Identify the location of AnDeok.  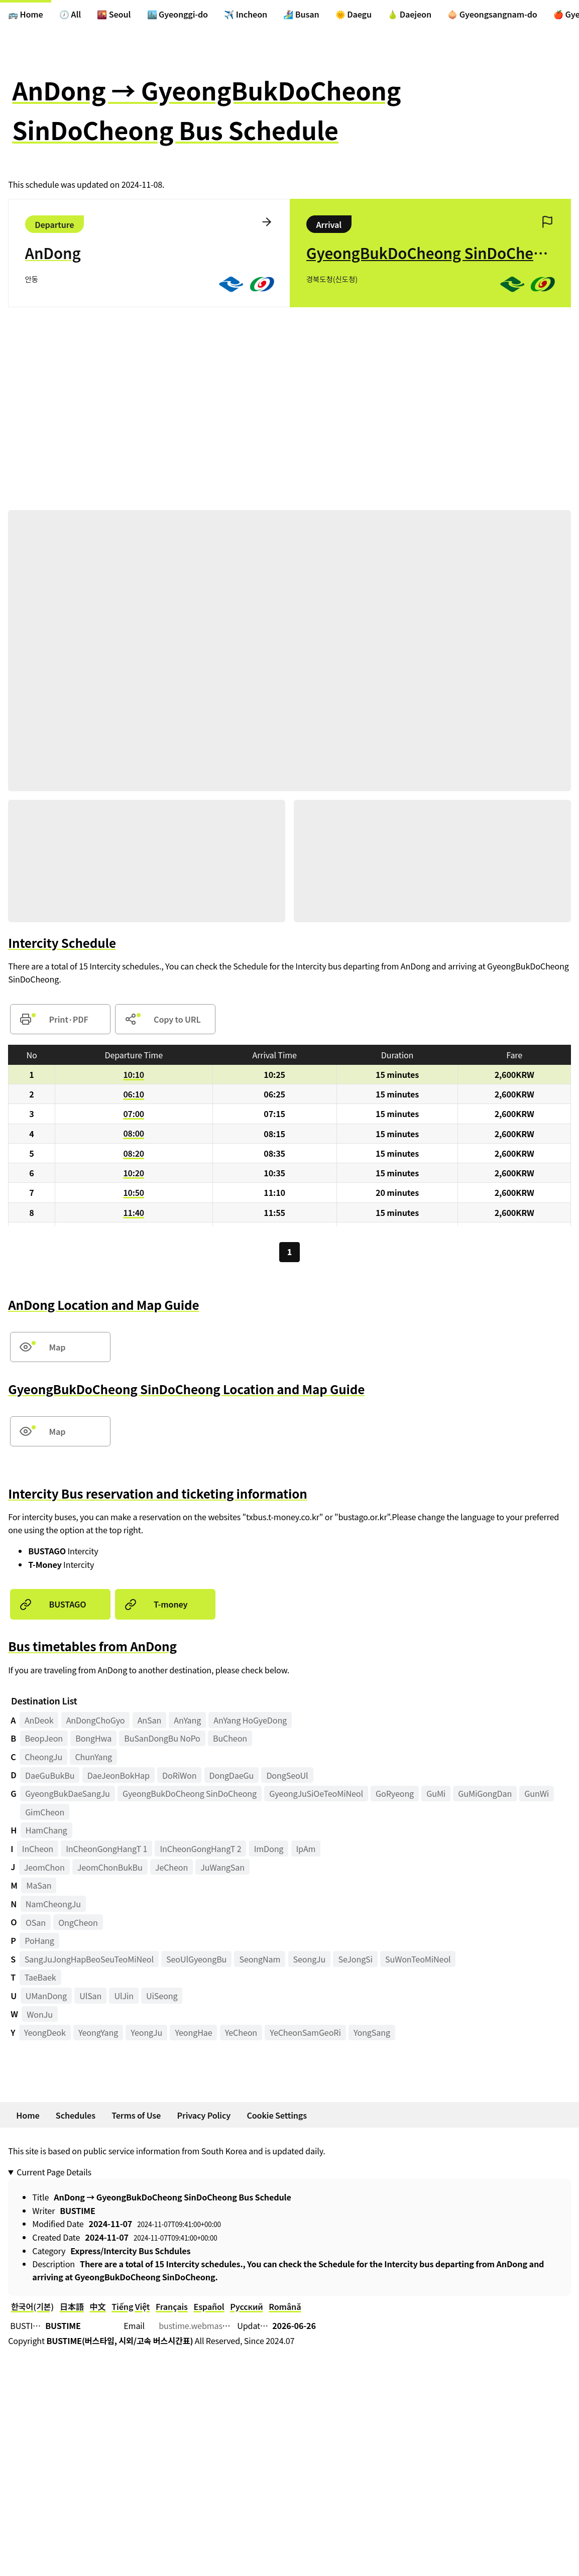
(39, 1720).